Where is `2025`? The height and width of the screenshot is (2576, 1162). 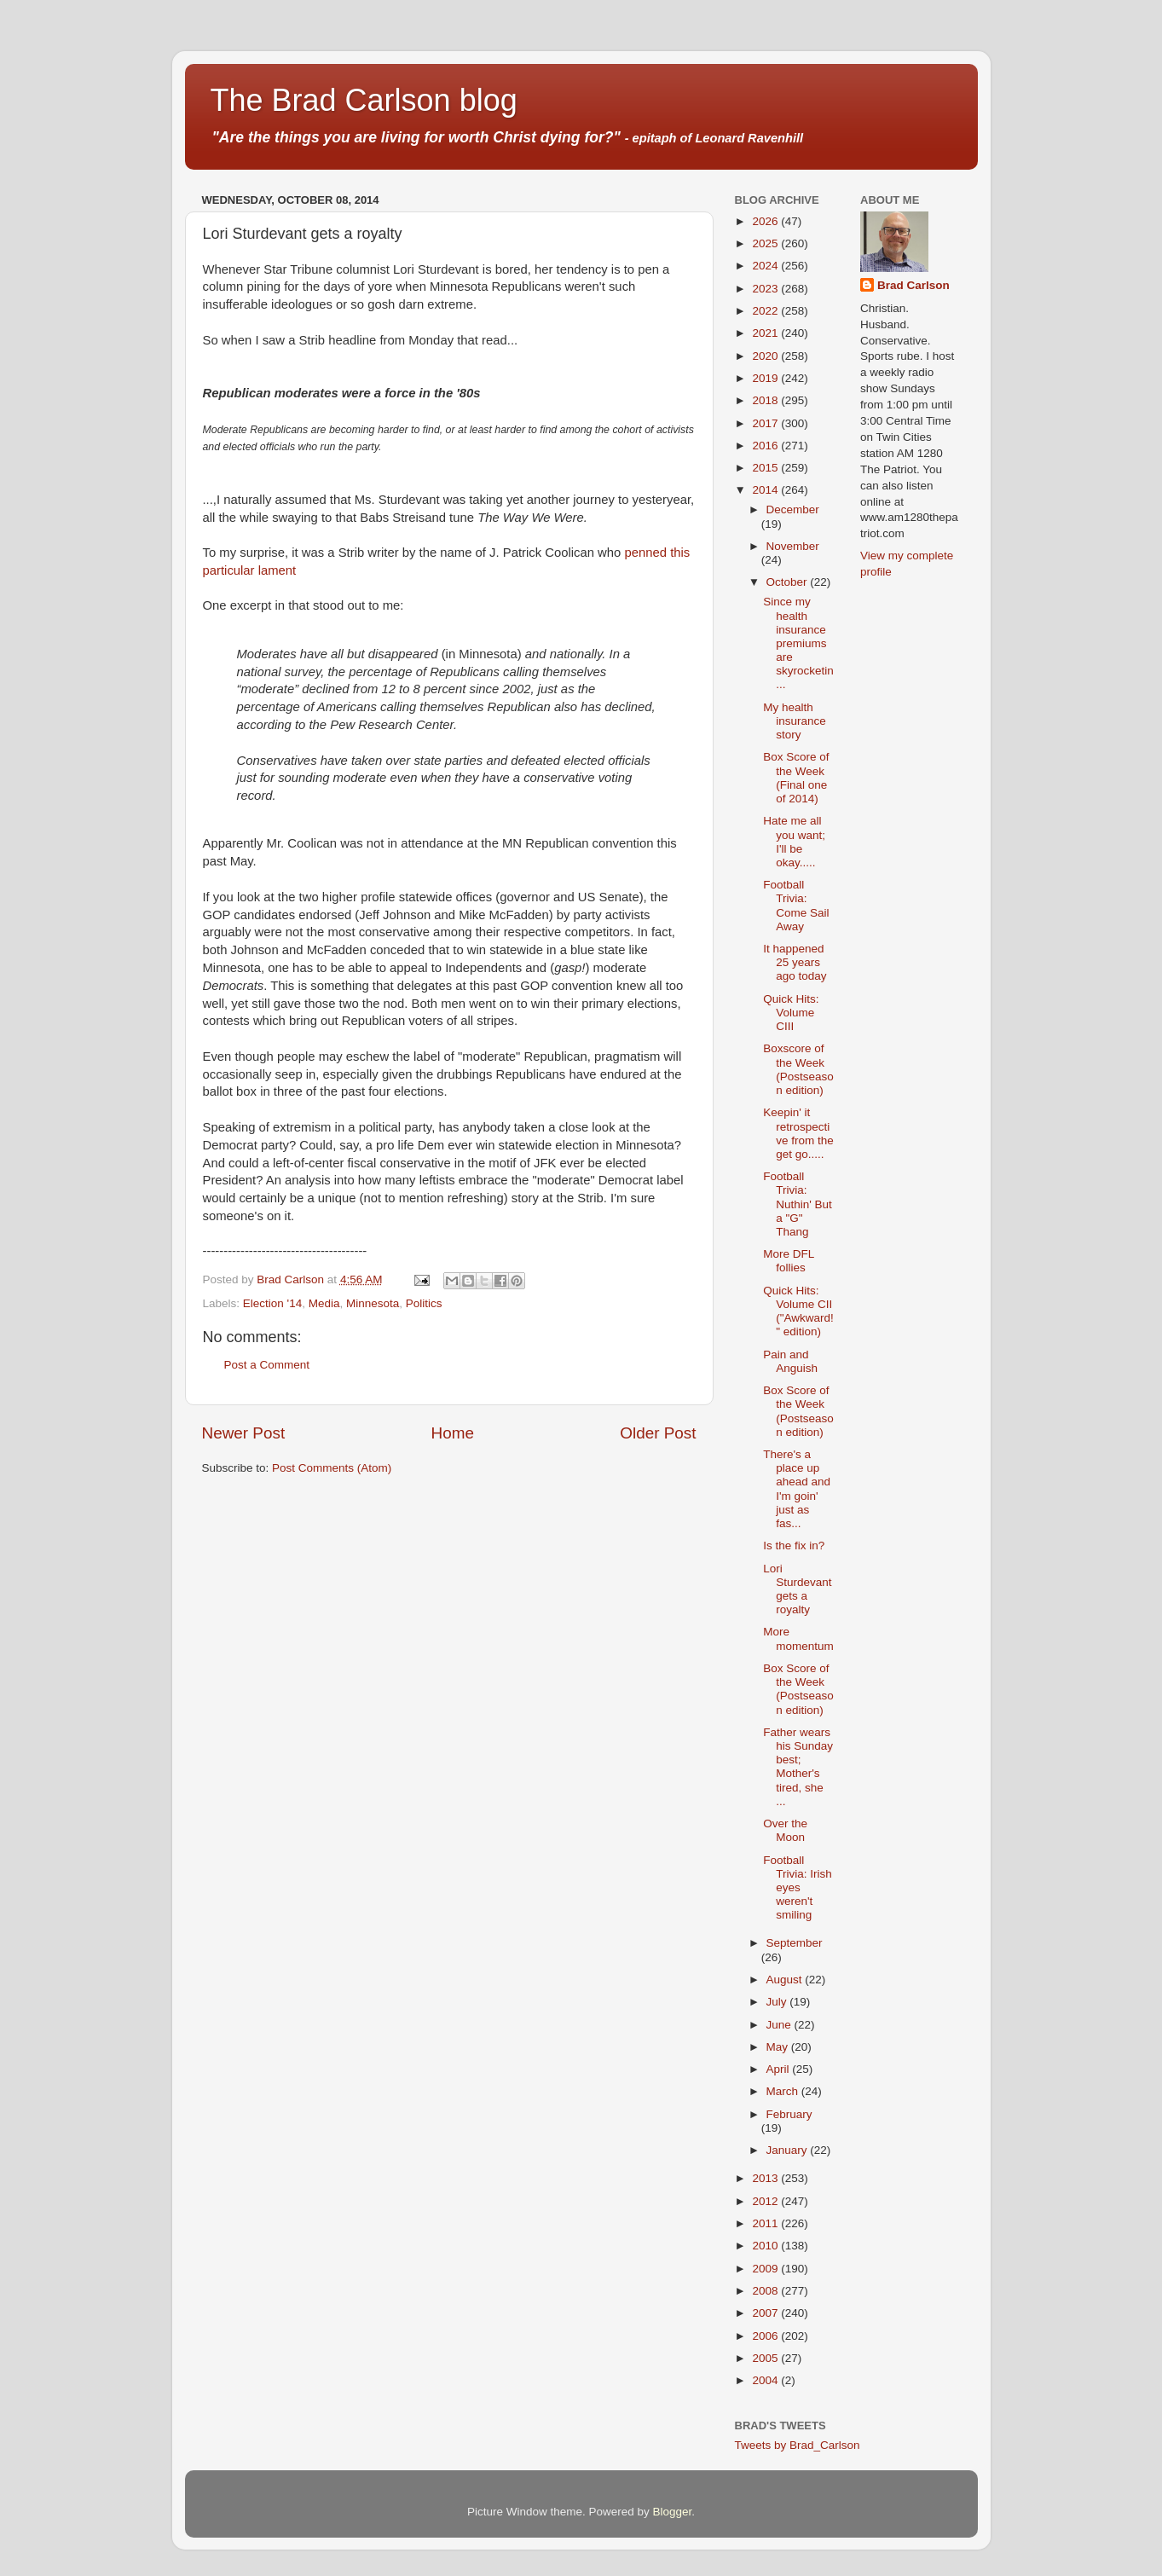 2025 is located at coordinates (766, 243).